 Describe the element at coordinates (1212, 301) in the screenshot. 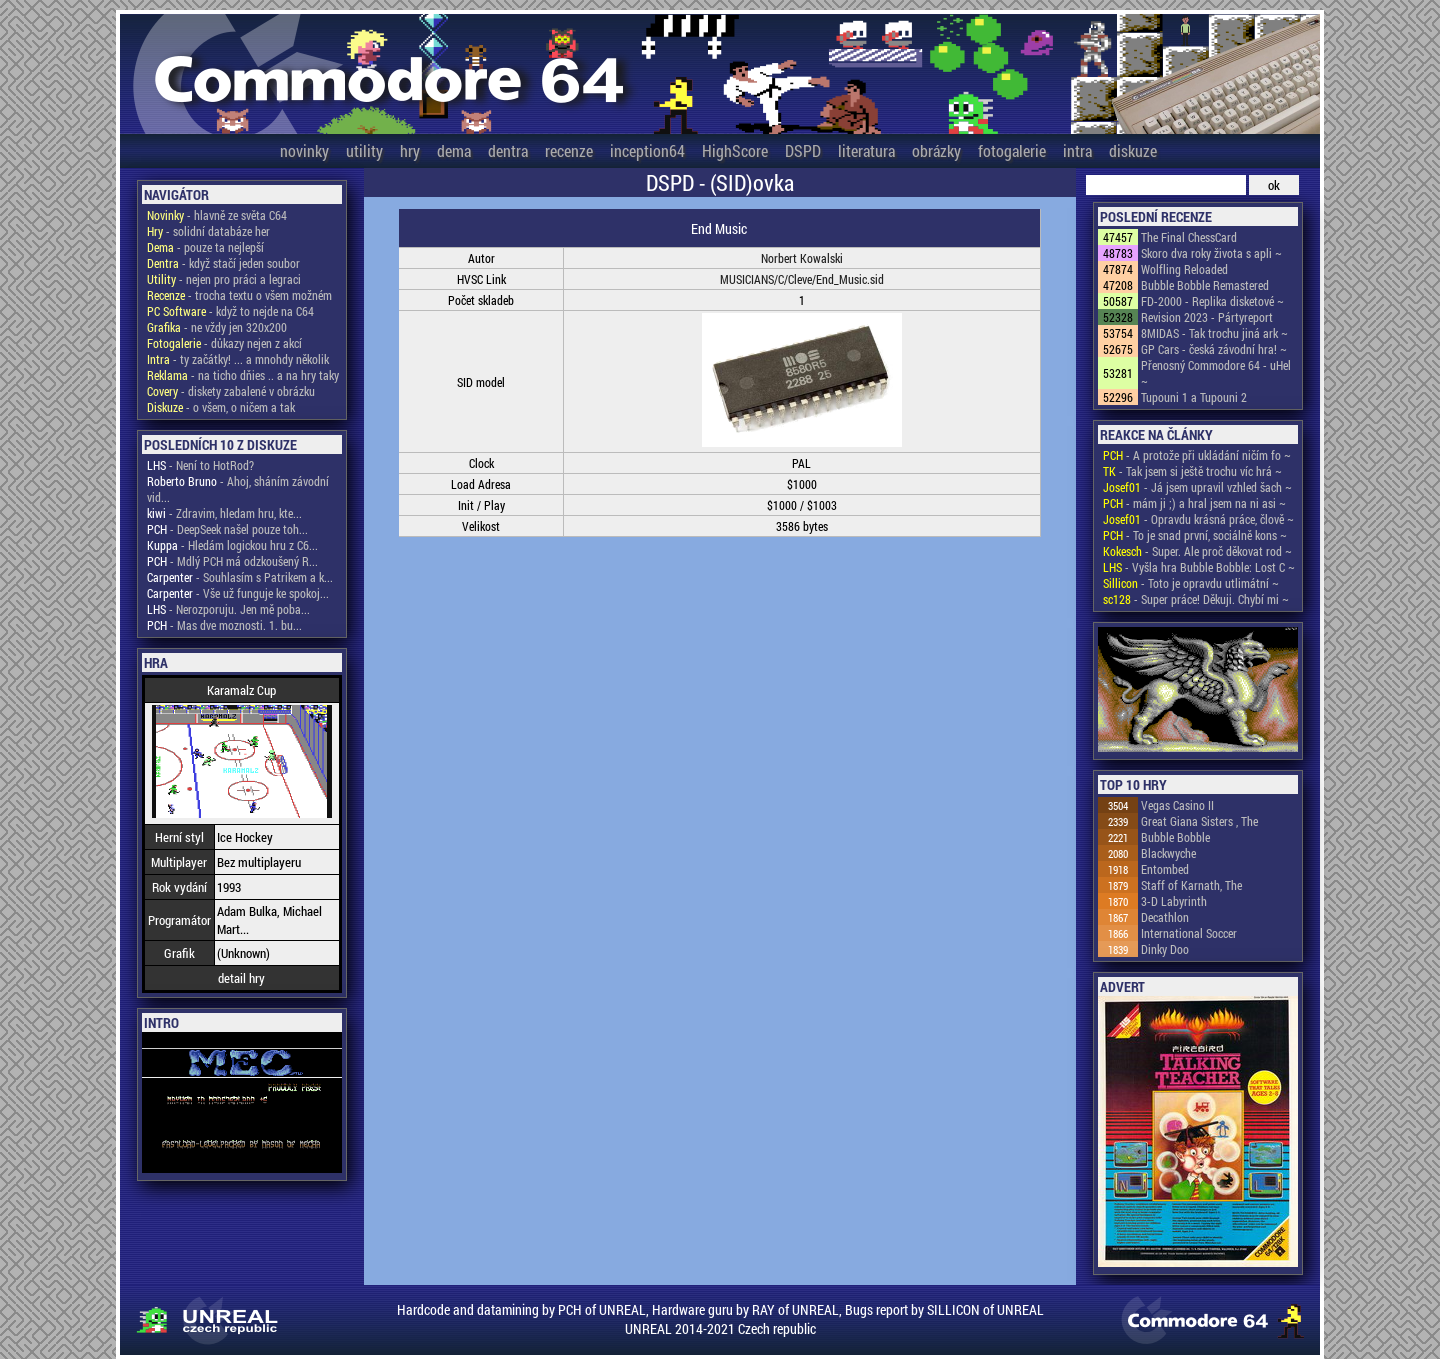

I see `FD-2000 - Replika disketové ~` at that location.